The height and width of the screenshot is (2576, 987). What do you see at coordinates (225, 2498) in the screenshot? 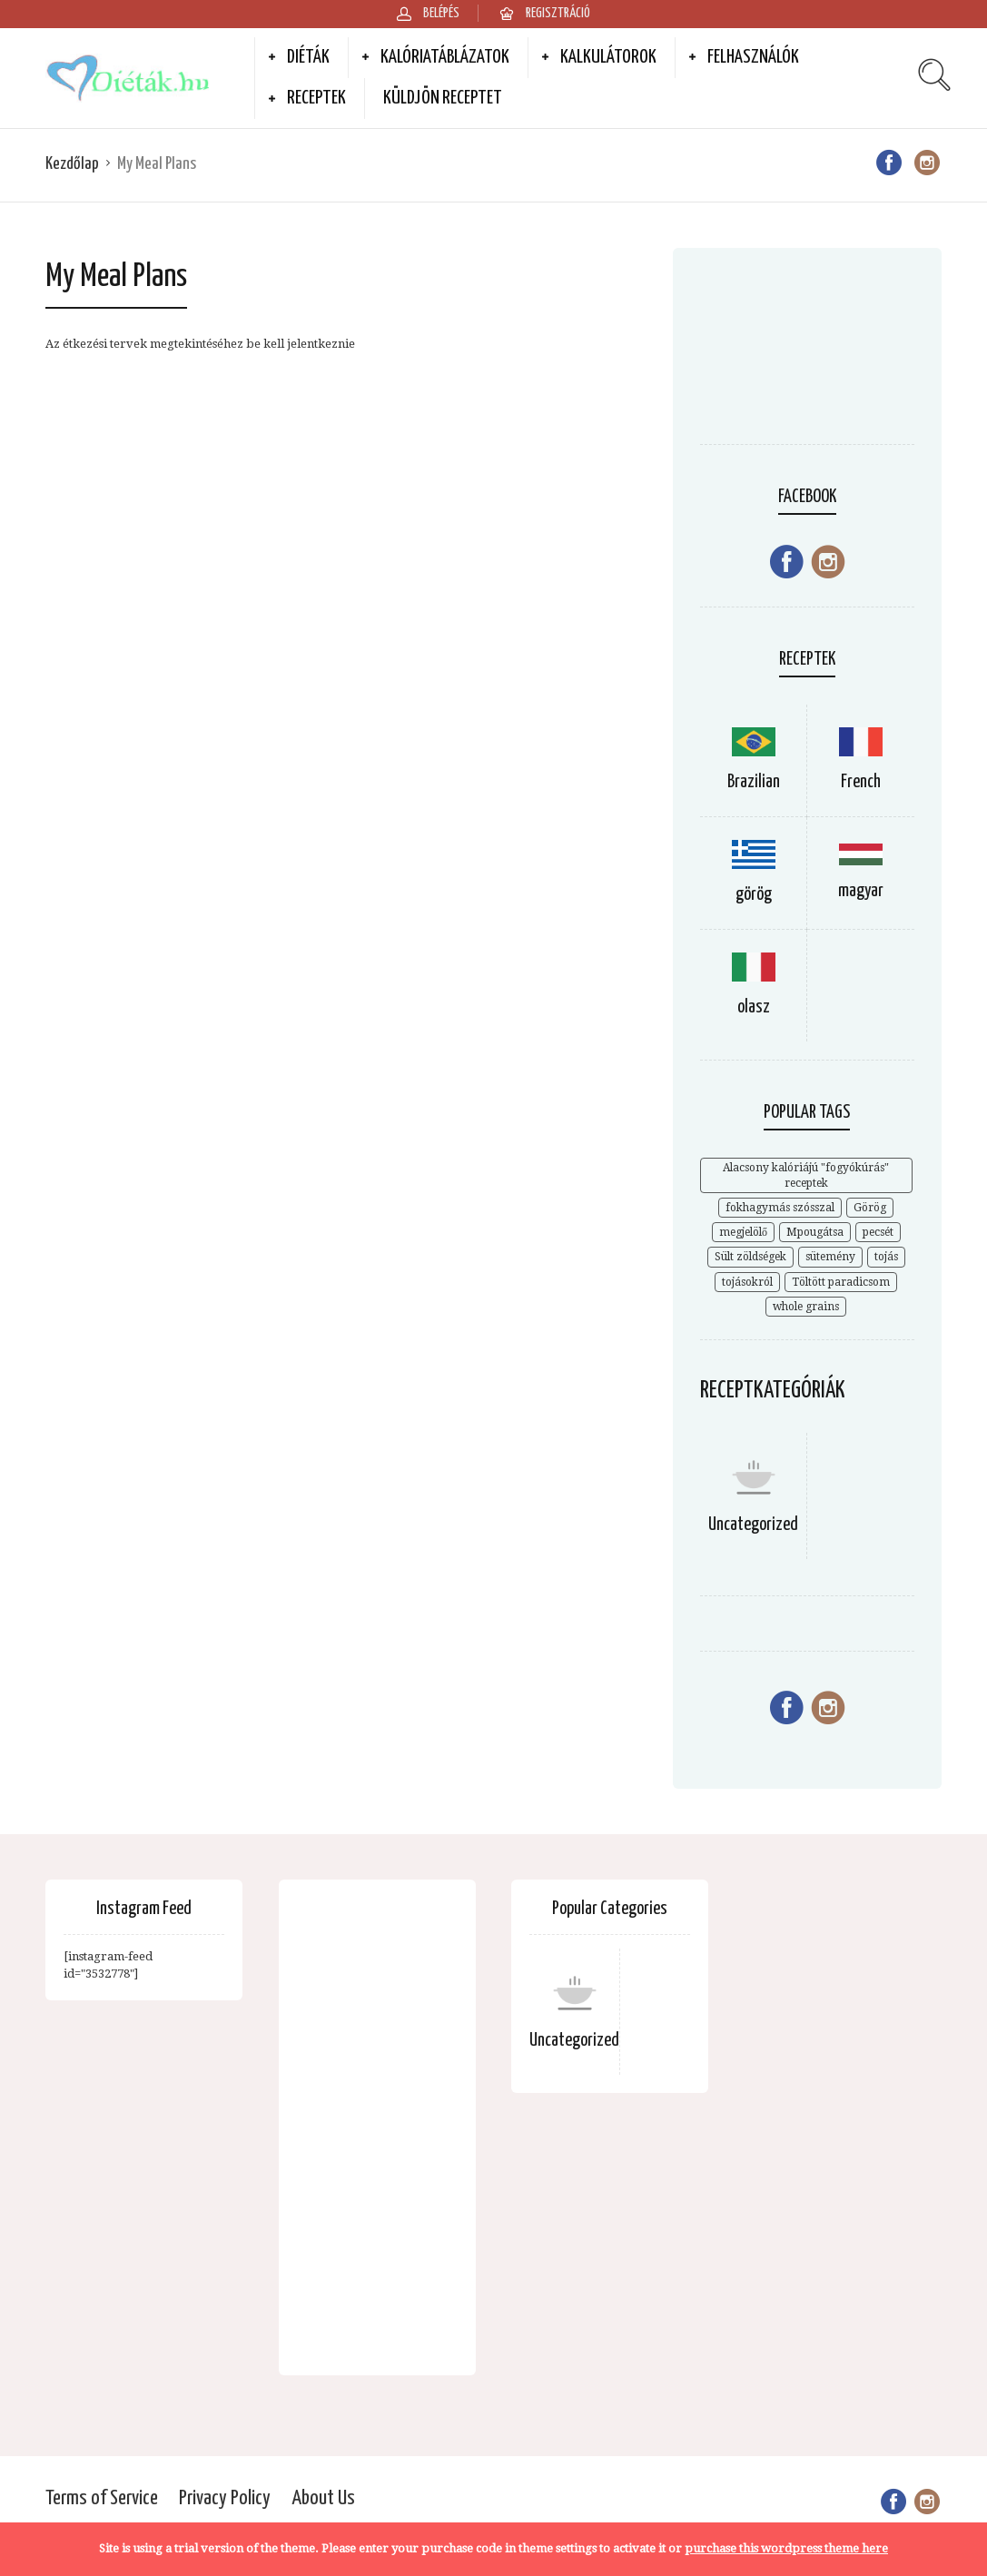
I see `Privacy Policy` at bounding box center [225, 2498].